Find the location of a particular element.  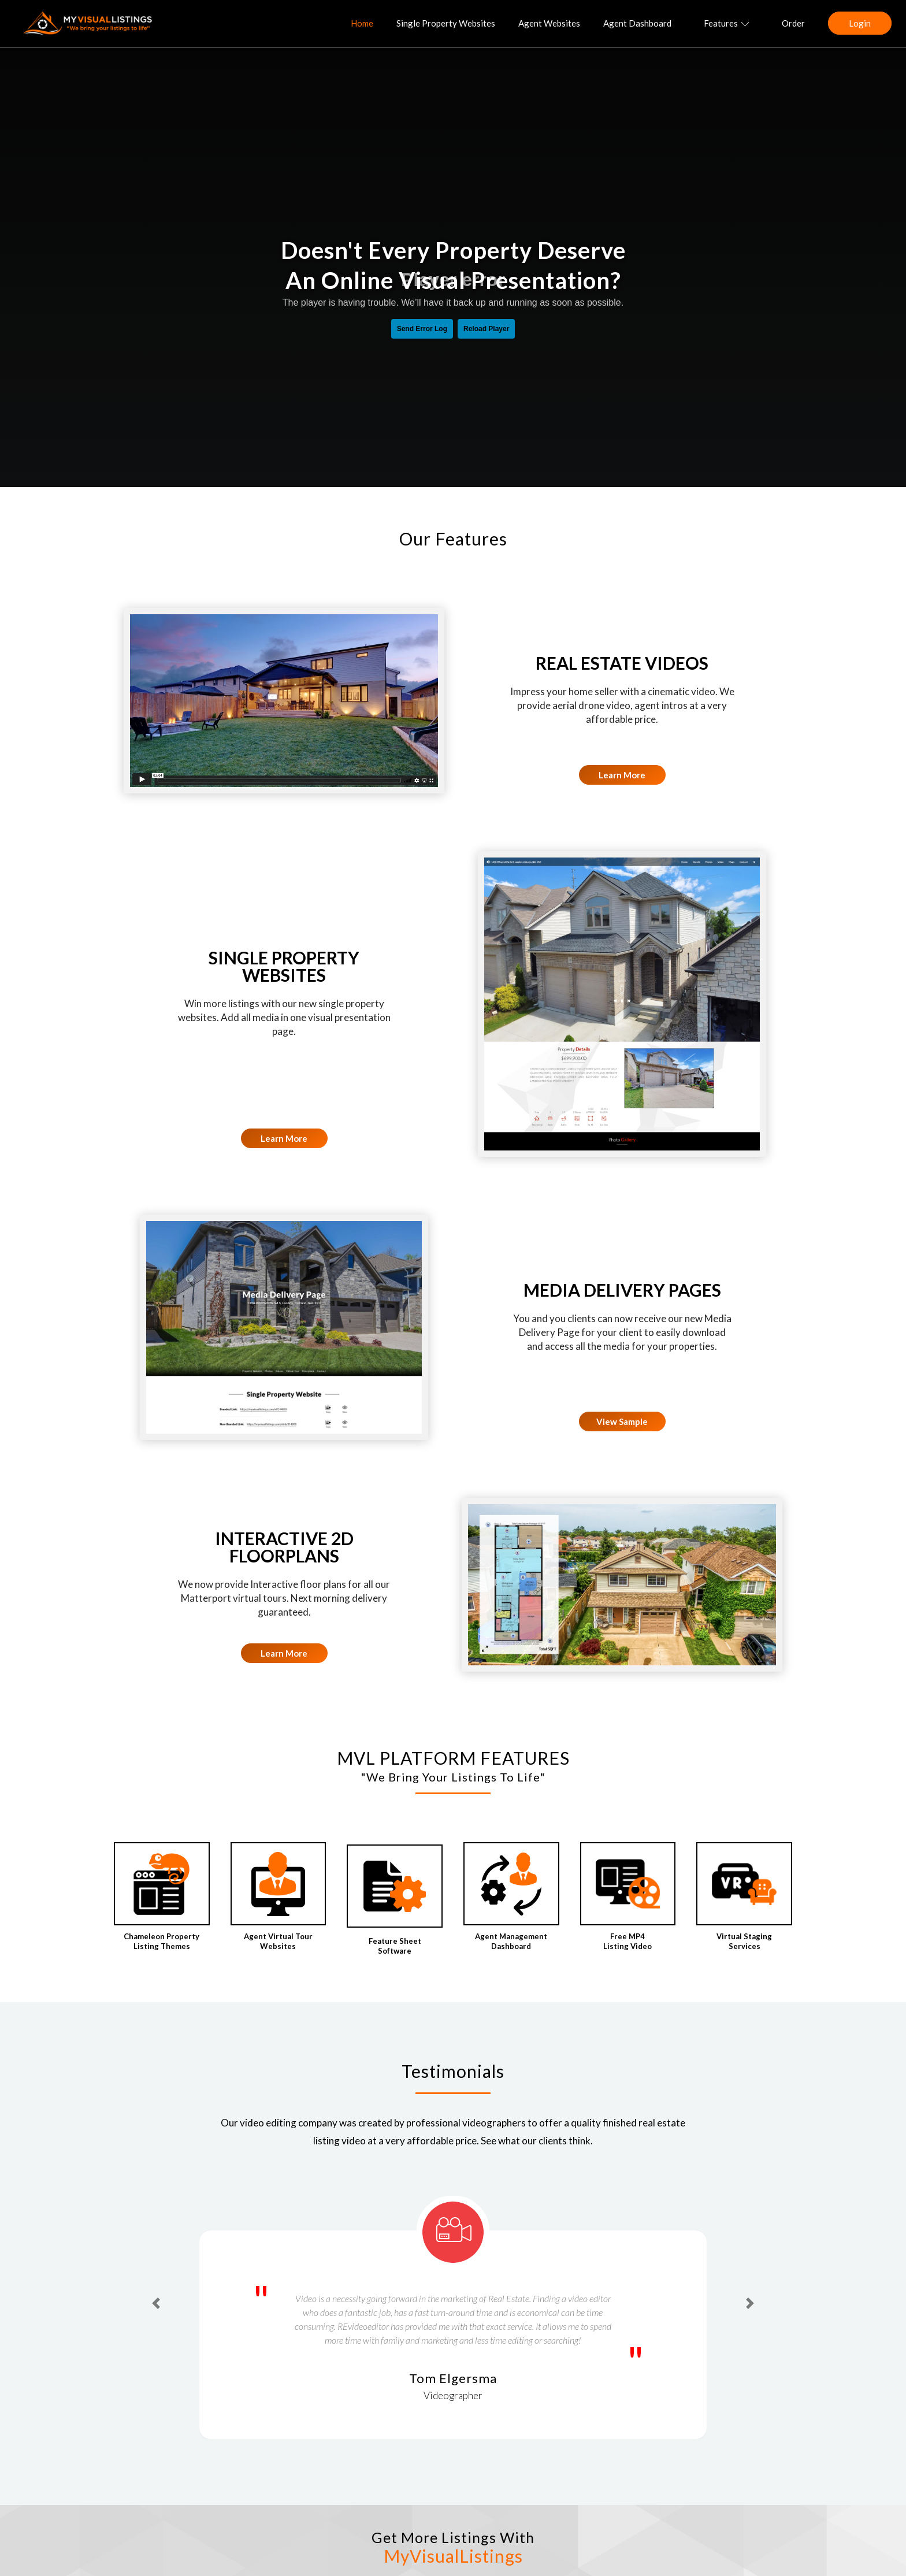

Login is located at coordinates (860, 23).